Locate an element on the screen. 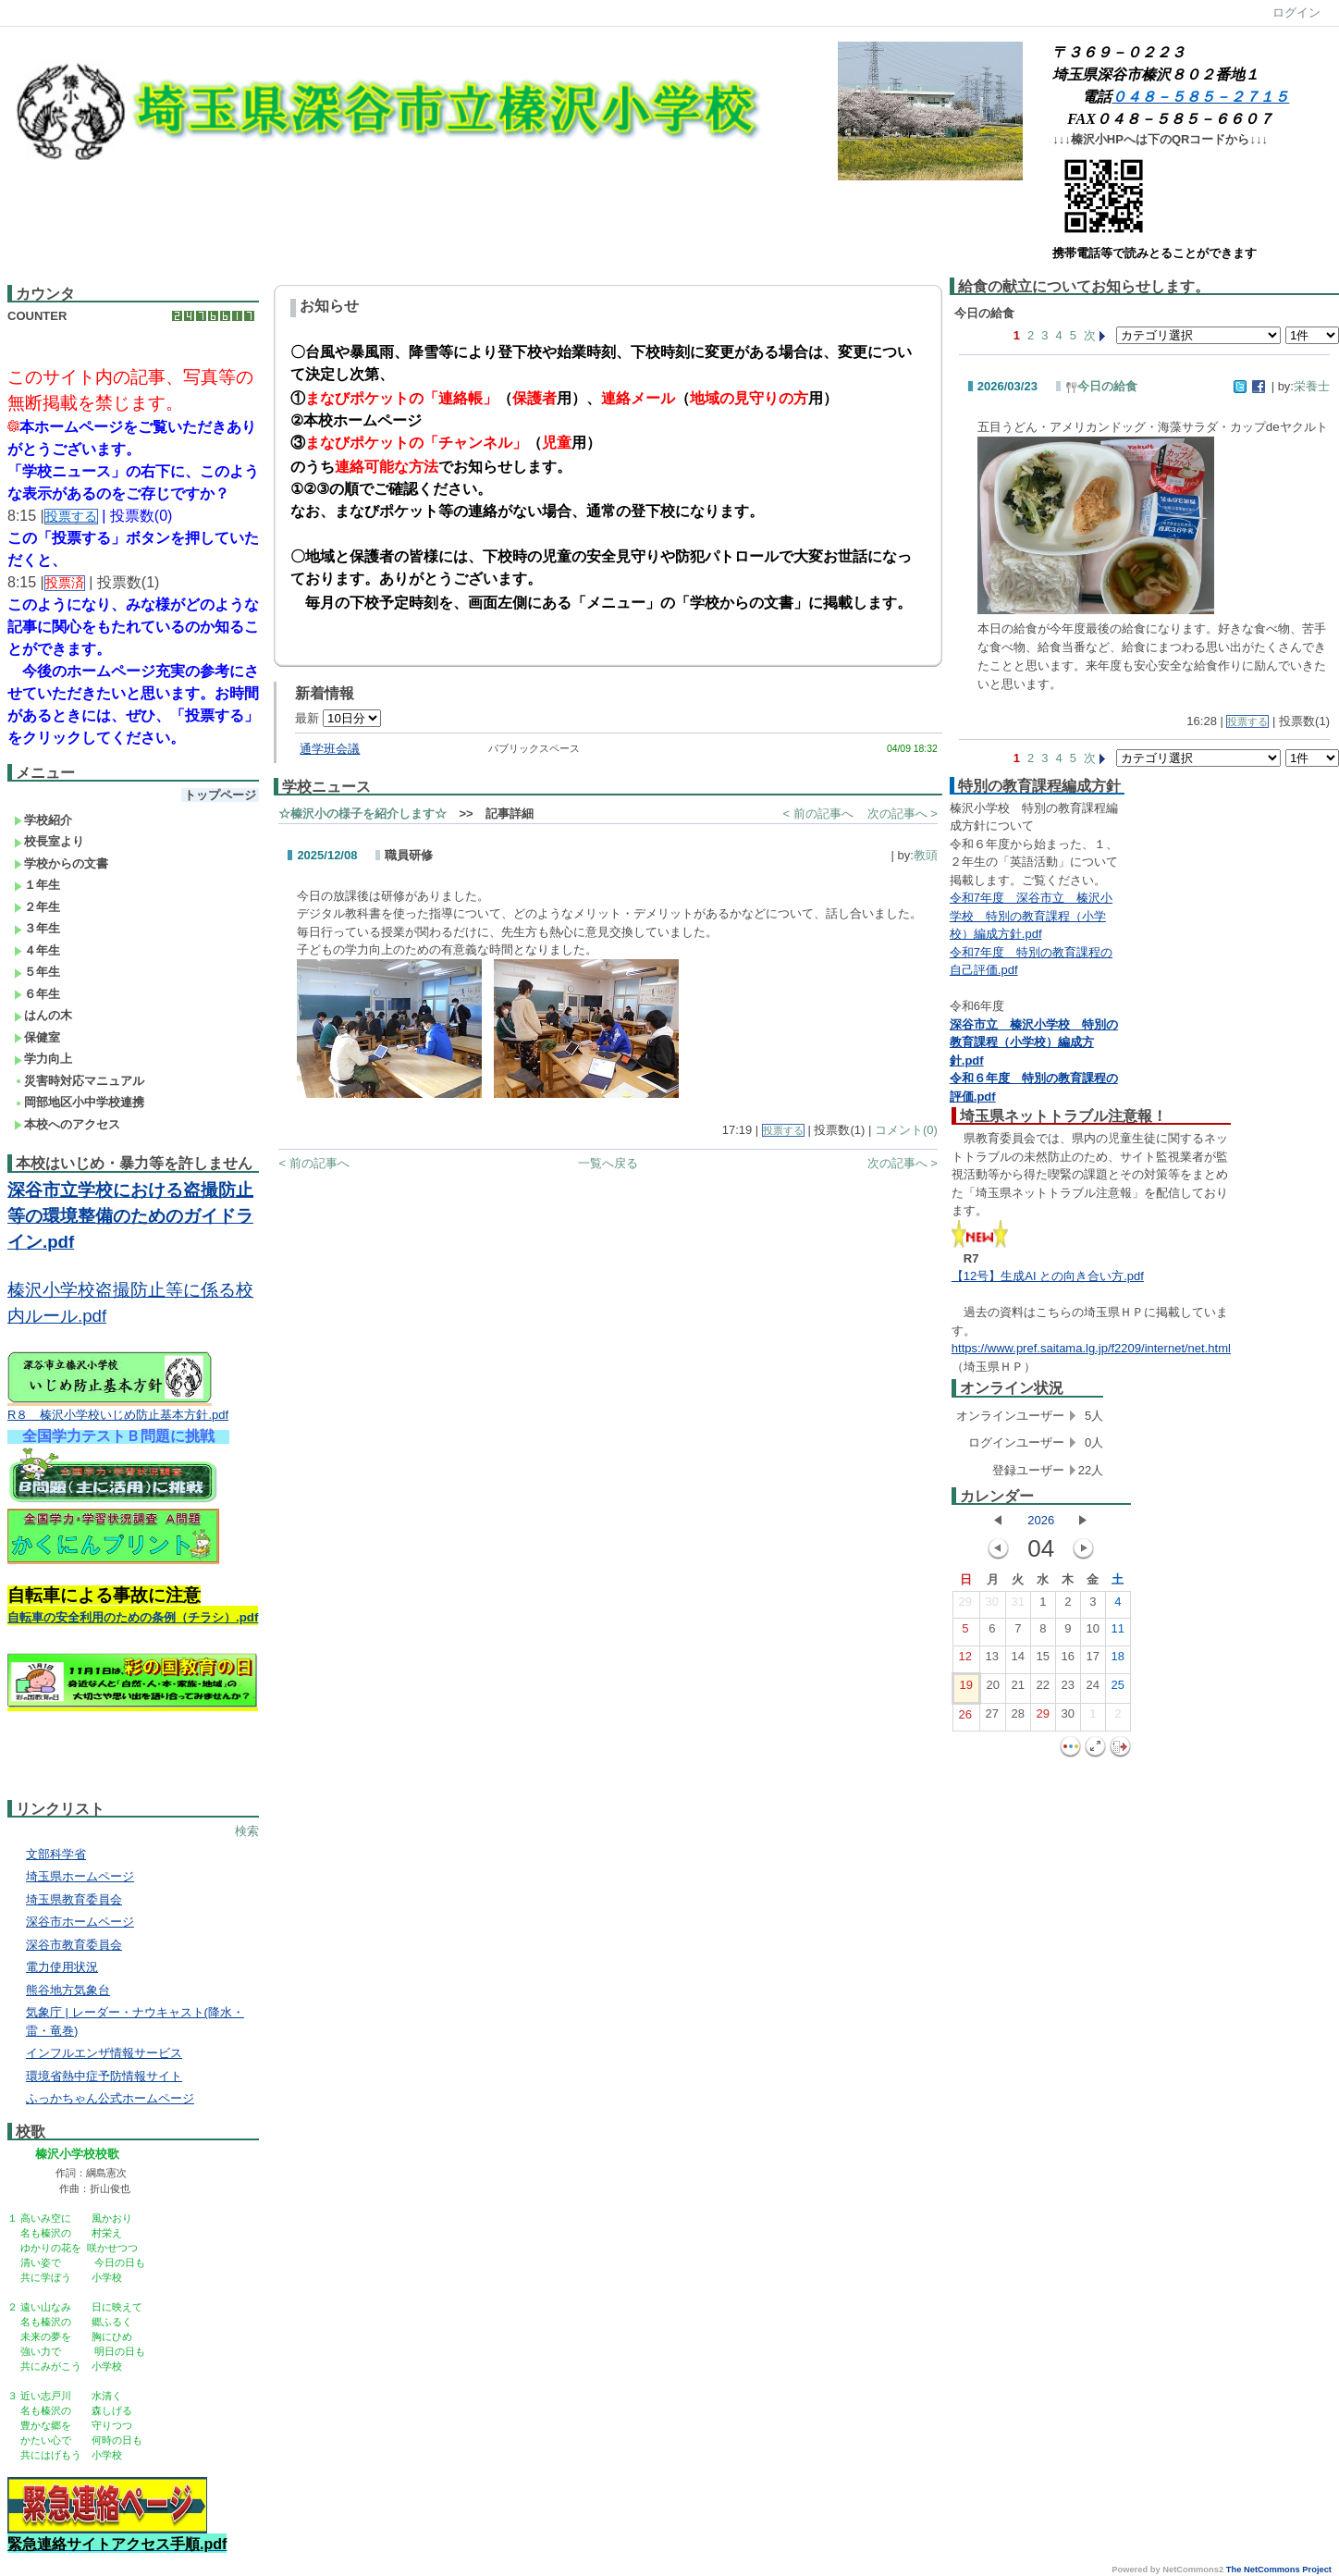 This screenshot has height=2576, width=1339. 22 is located at coordinates (1043, 1689).